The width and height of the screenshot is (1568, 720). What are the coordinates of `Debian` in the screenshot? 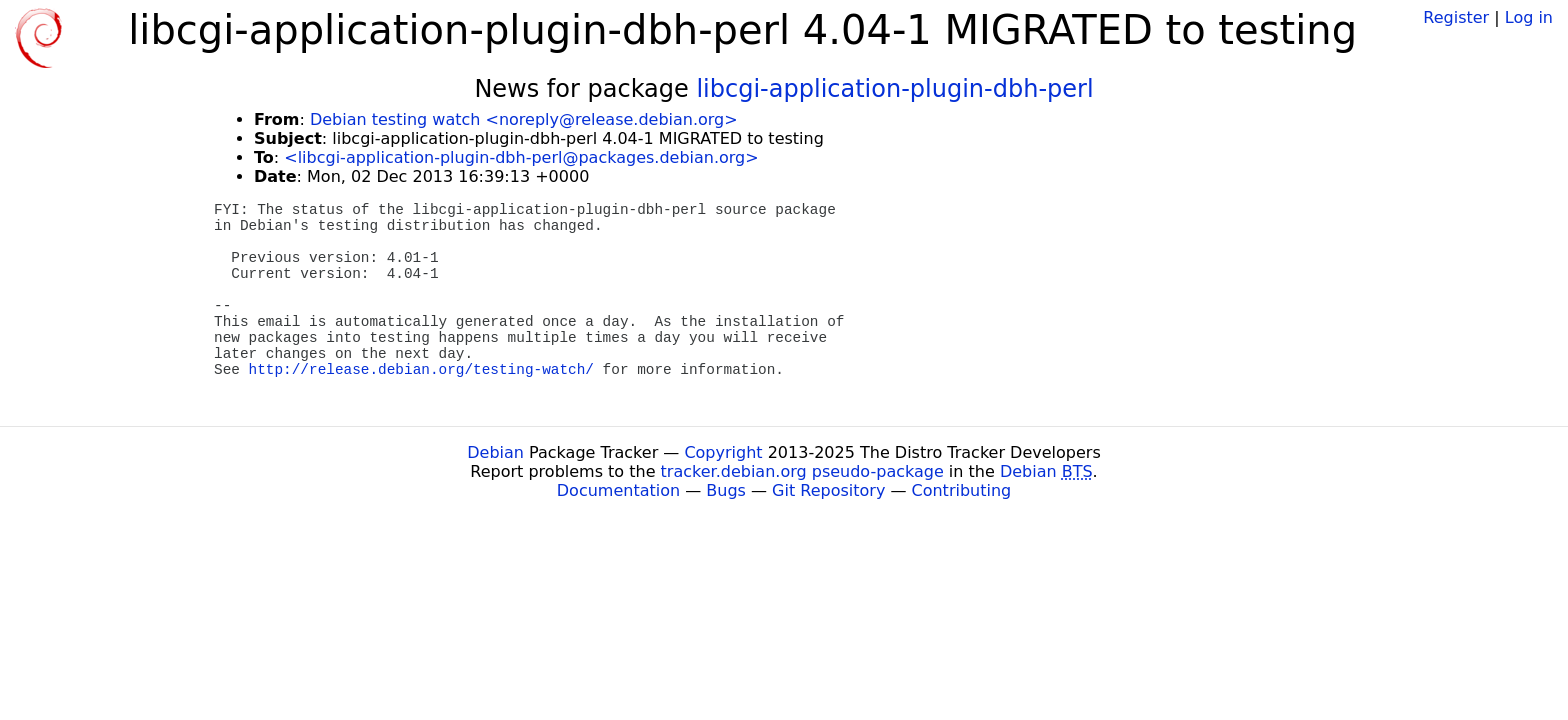 It's located at (495, 452).